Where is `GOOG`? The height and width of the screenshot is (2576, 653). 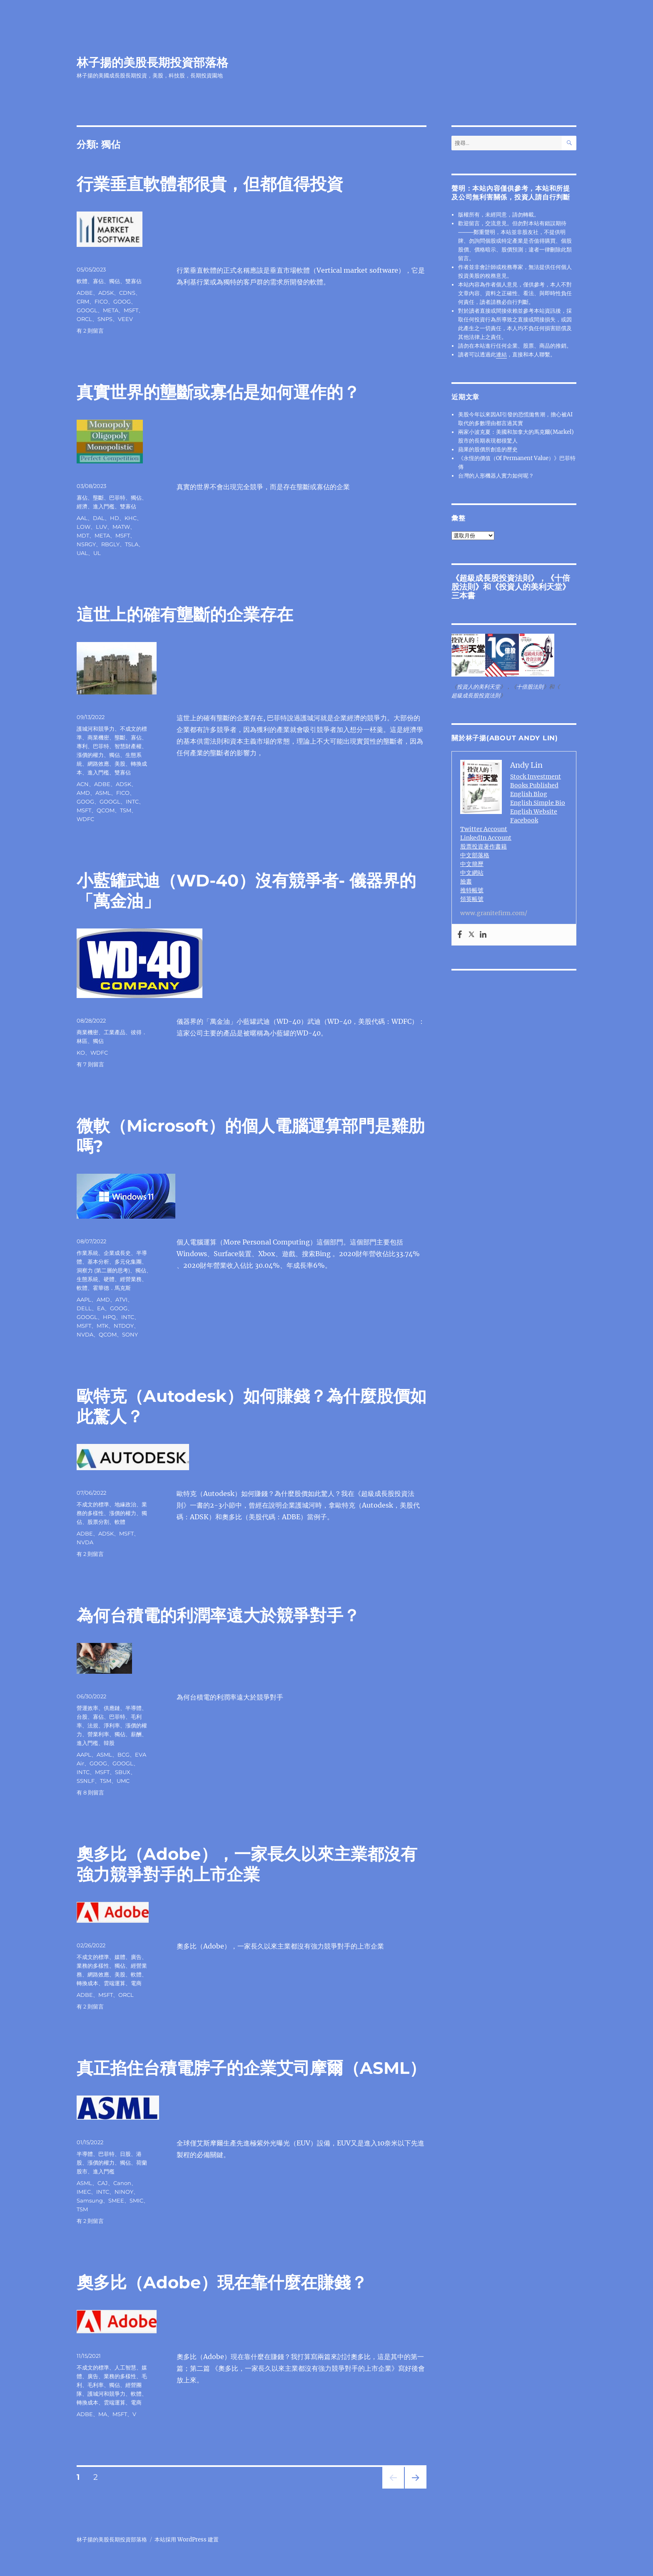 GOOG is located at coordinates (122, 301).